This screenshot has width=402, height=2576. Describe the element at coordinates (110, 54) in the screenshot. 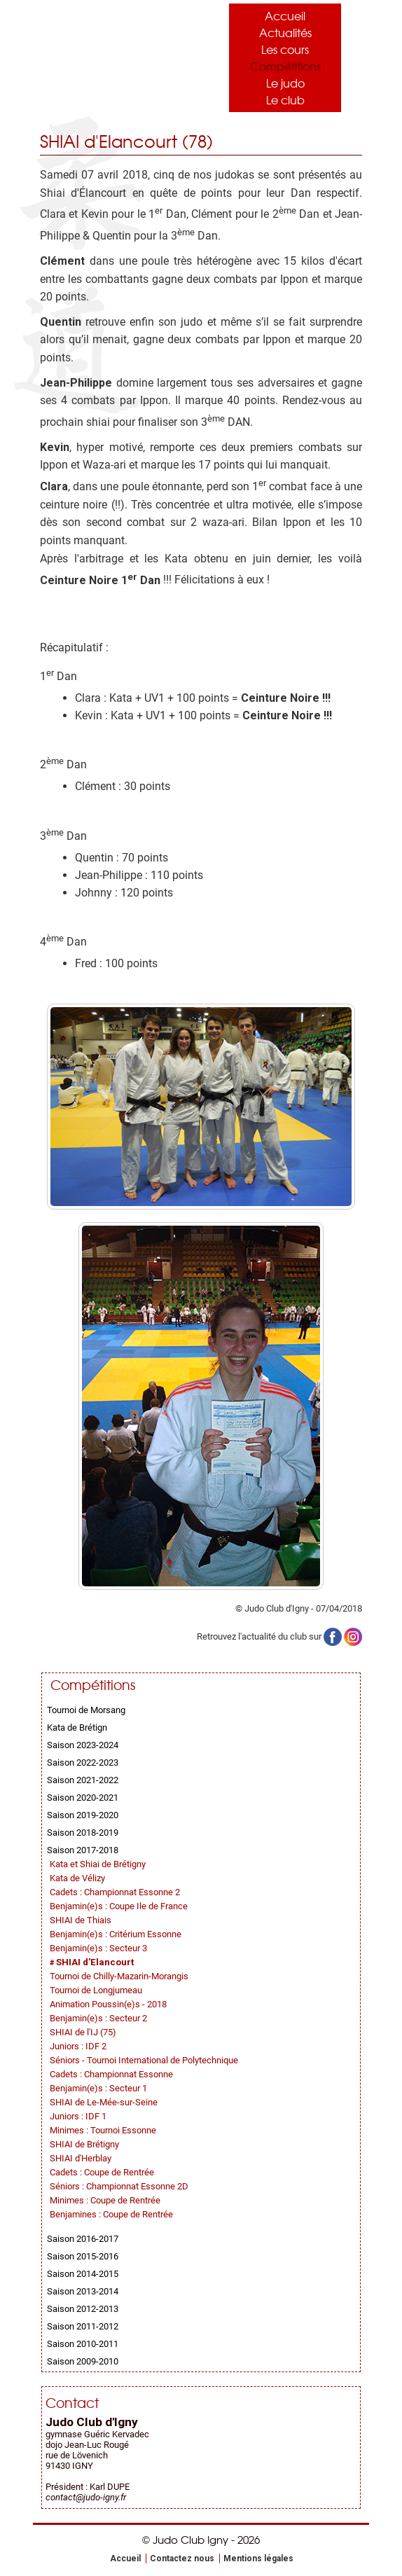

I see `Judo Club Igny - Judo, Taïso, Self-Défense - Essonne (91)` at that location.